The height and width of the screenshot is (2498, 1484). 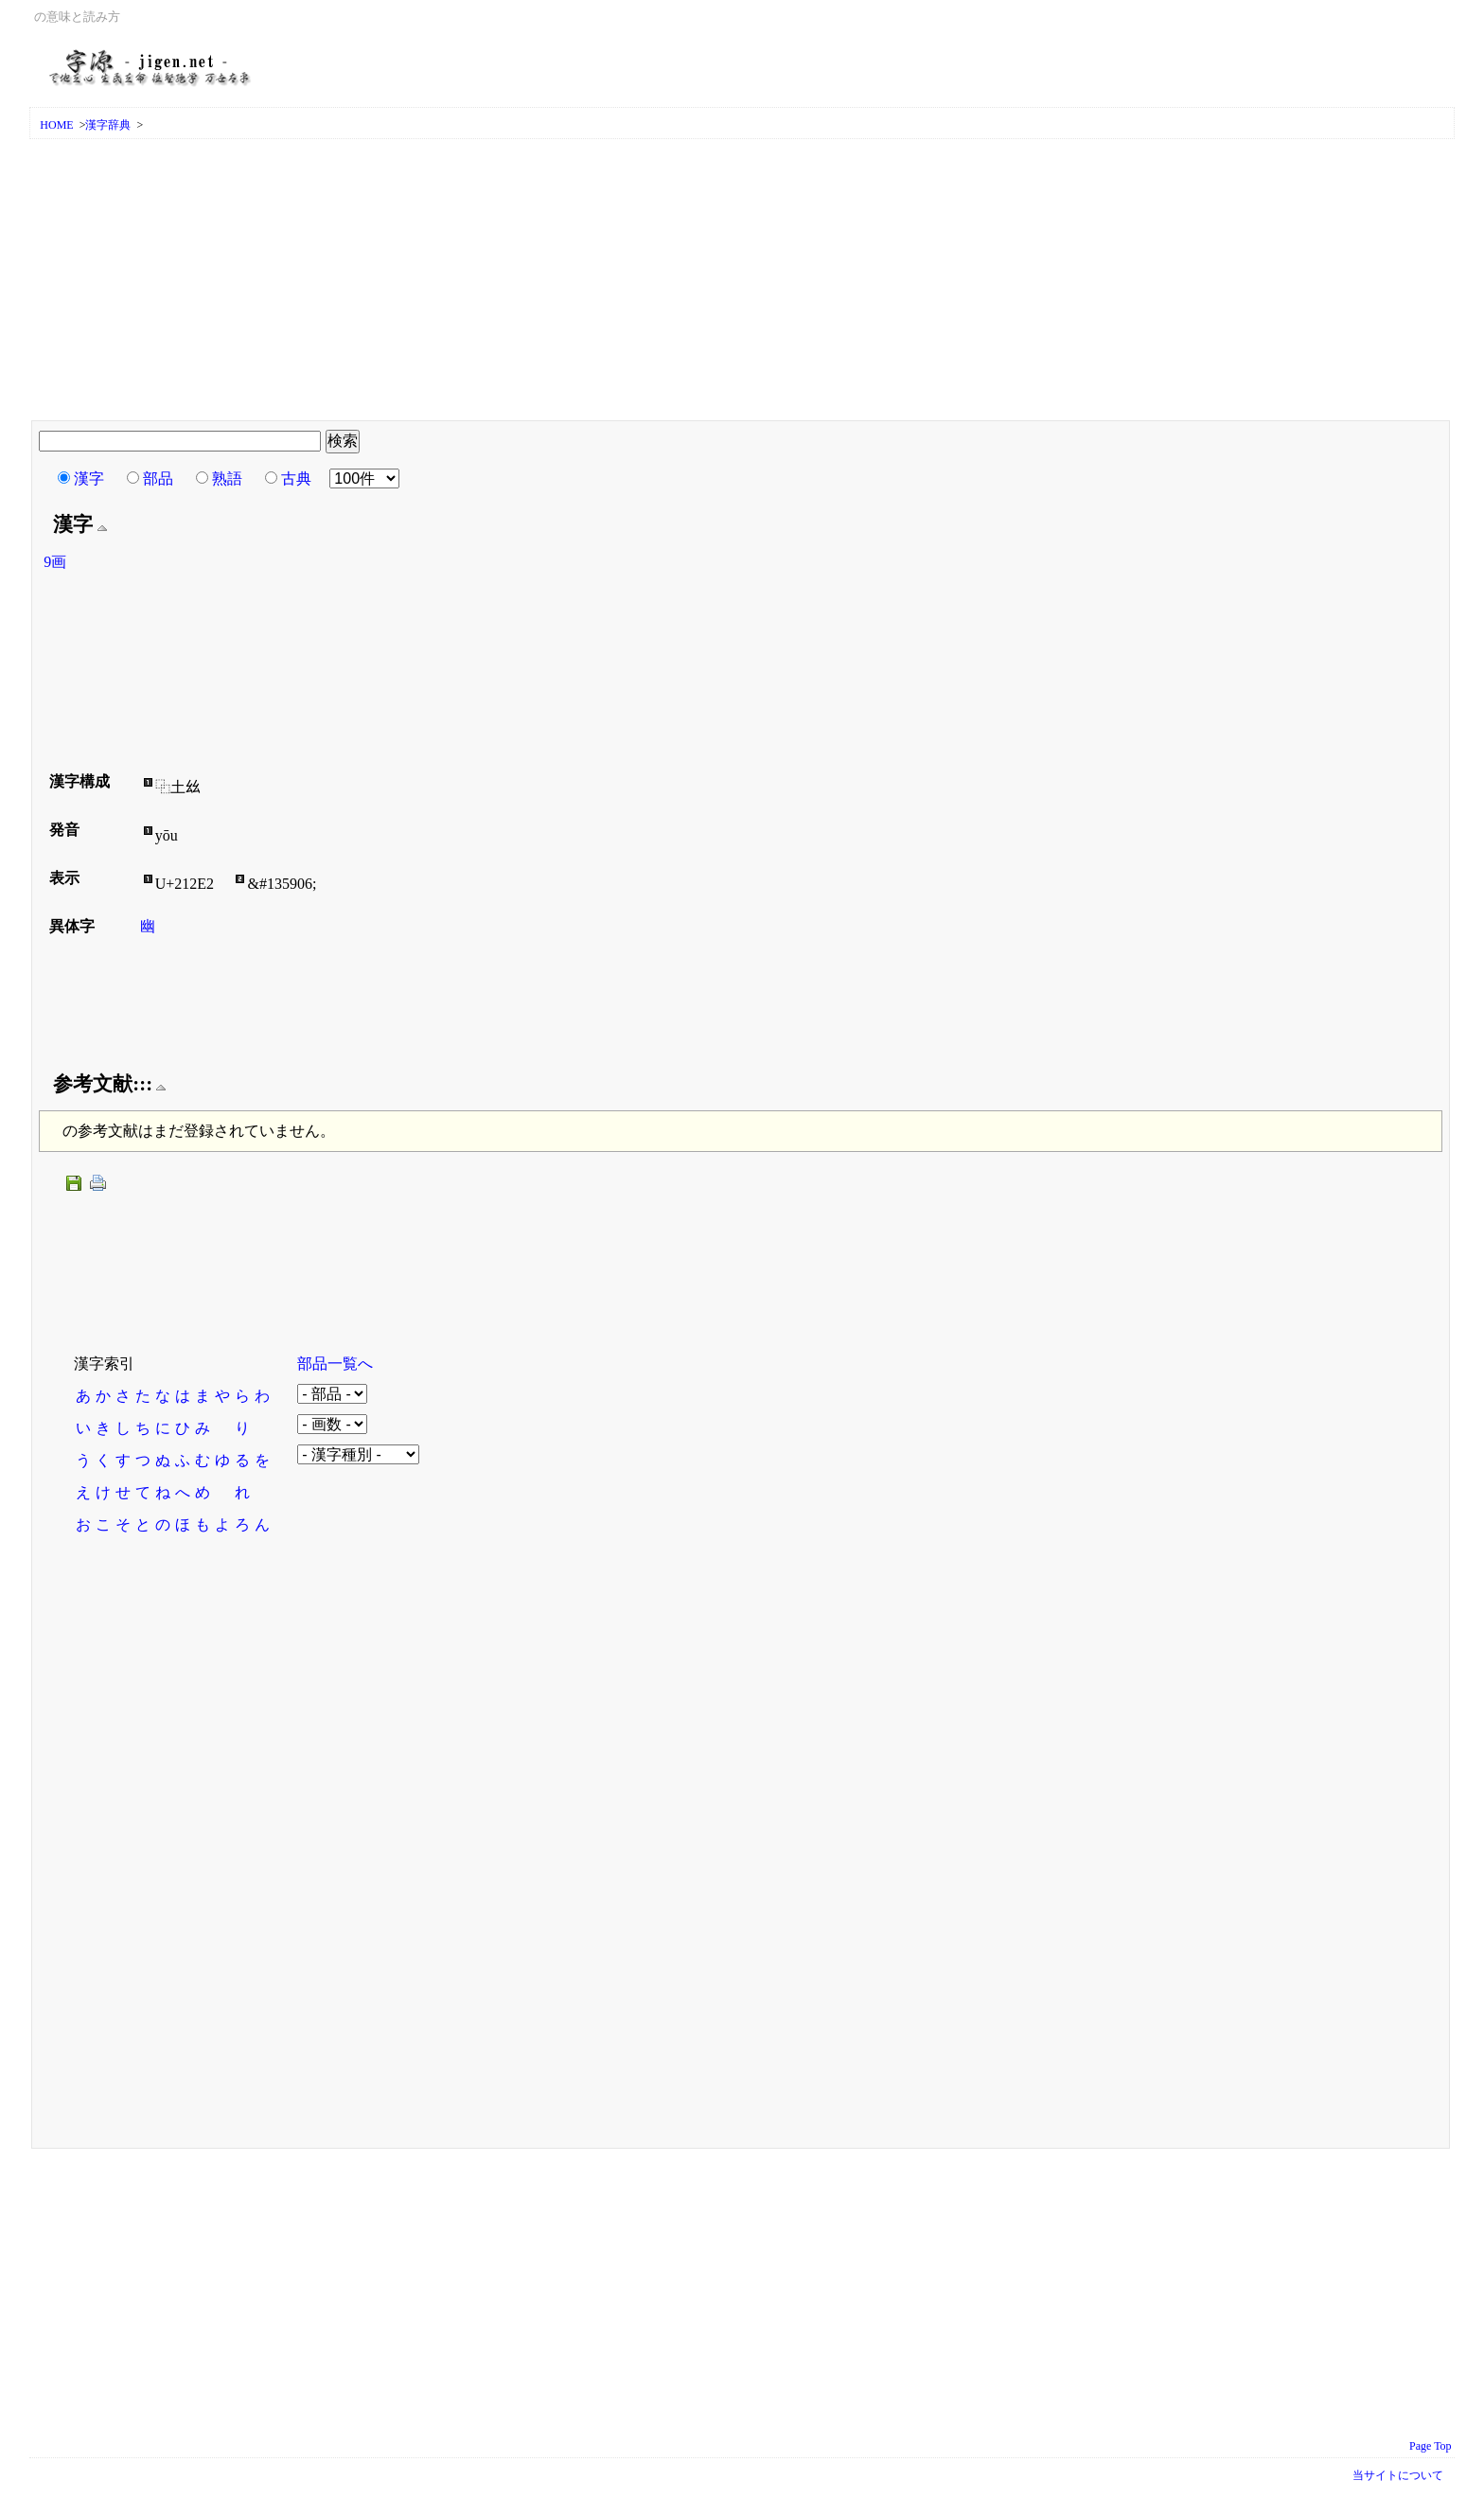 I want to click on 漢字, so click(x=89, y=478).